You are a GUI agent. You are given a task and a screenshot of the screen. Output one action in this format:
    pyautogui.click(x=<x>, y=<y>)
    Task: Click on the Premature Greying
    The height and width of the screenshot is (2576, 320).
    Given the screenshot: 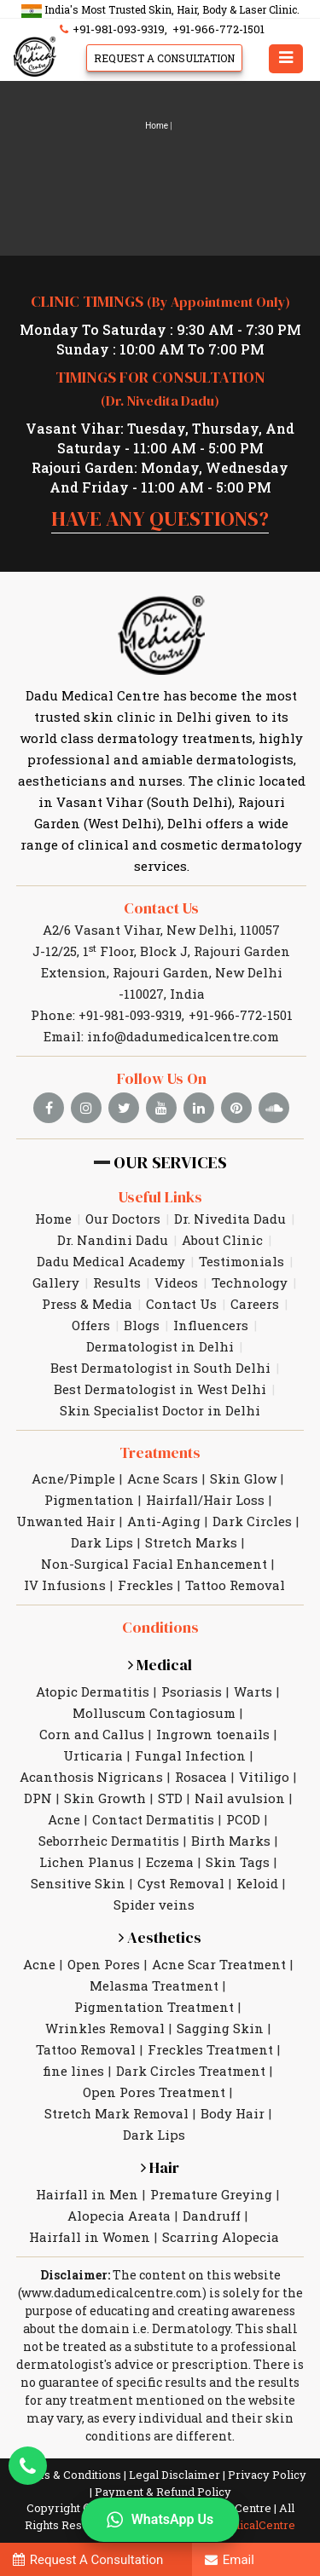 What is the action you would take?
    pyautogui.click(x=211, y=2194)
    